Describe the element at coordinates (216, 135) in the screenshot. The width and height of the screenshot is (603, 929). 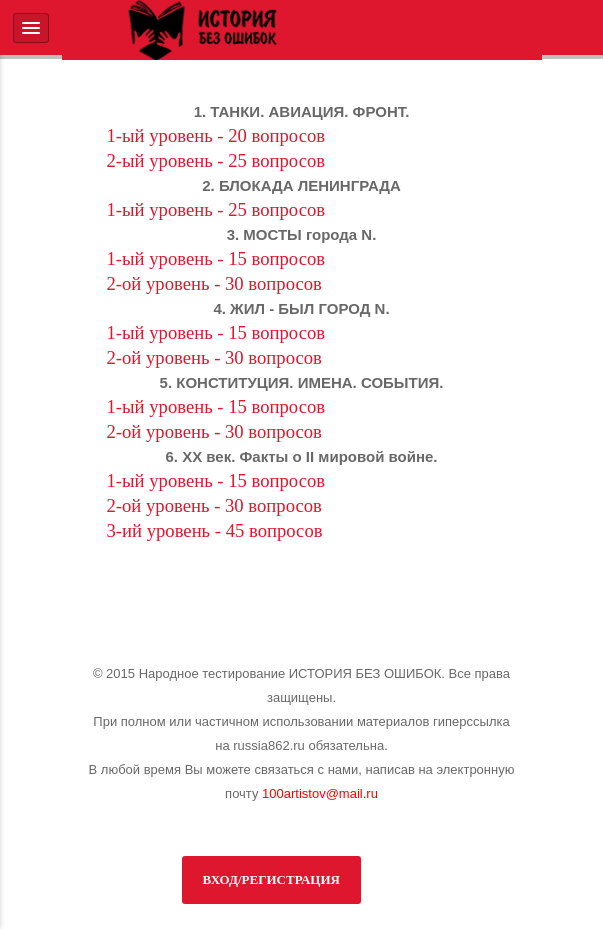
I see `1-ый уровень - 20 вопросов` at that location.